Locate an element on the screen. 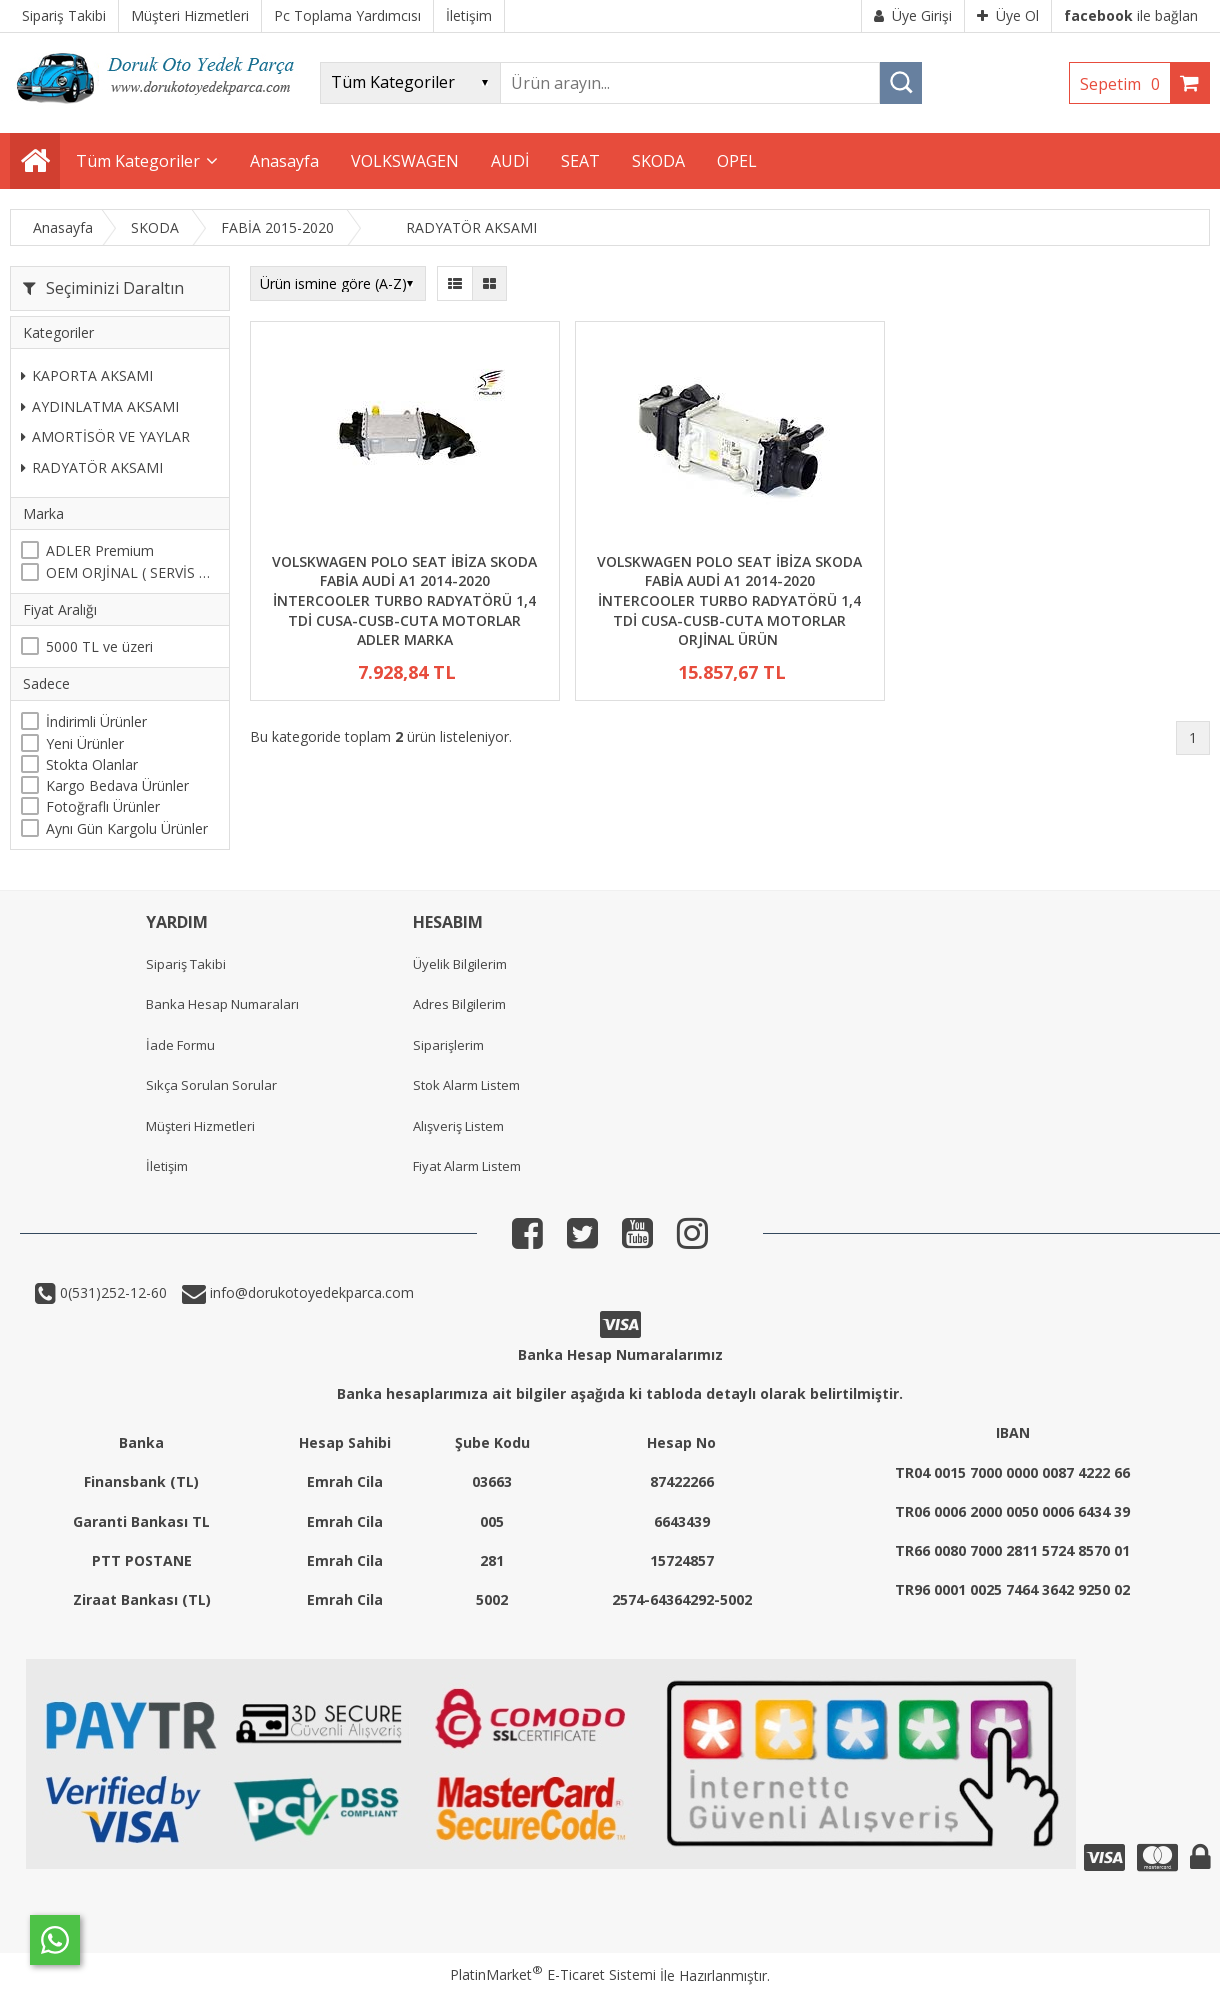 Image resolution: width=1220 pixels, height=1995 pixels. Tüm Kategoriler is located at coordinates (138, 161).